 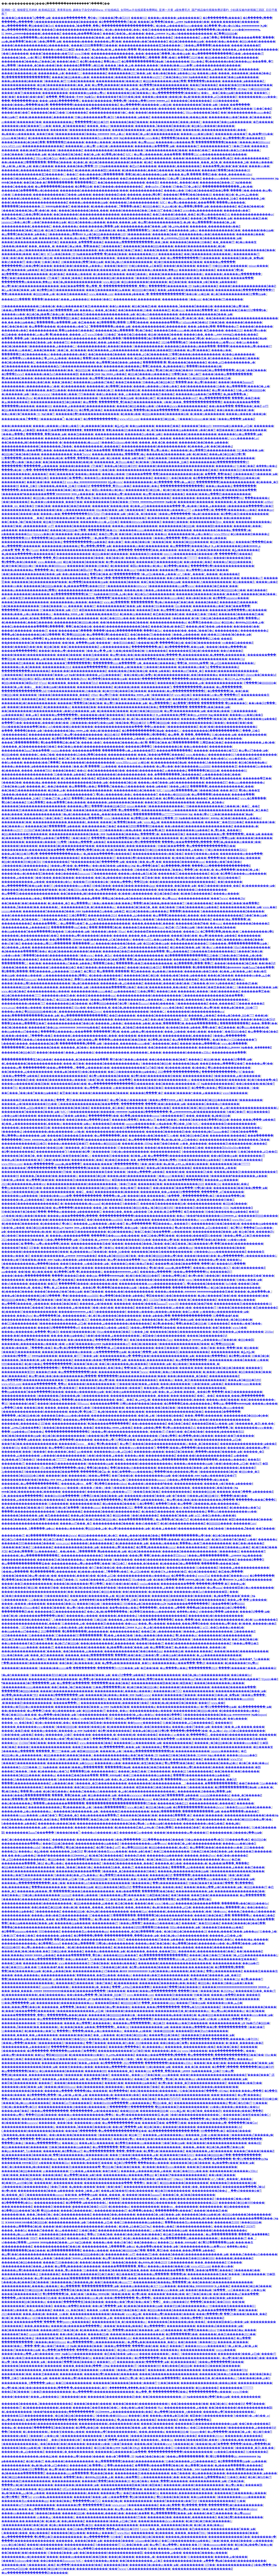 I want to click on ŷ��zoozzooz��ŷ��, so click(x=217, y=2544).